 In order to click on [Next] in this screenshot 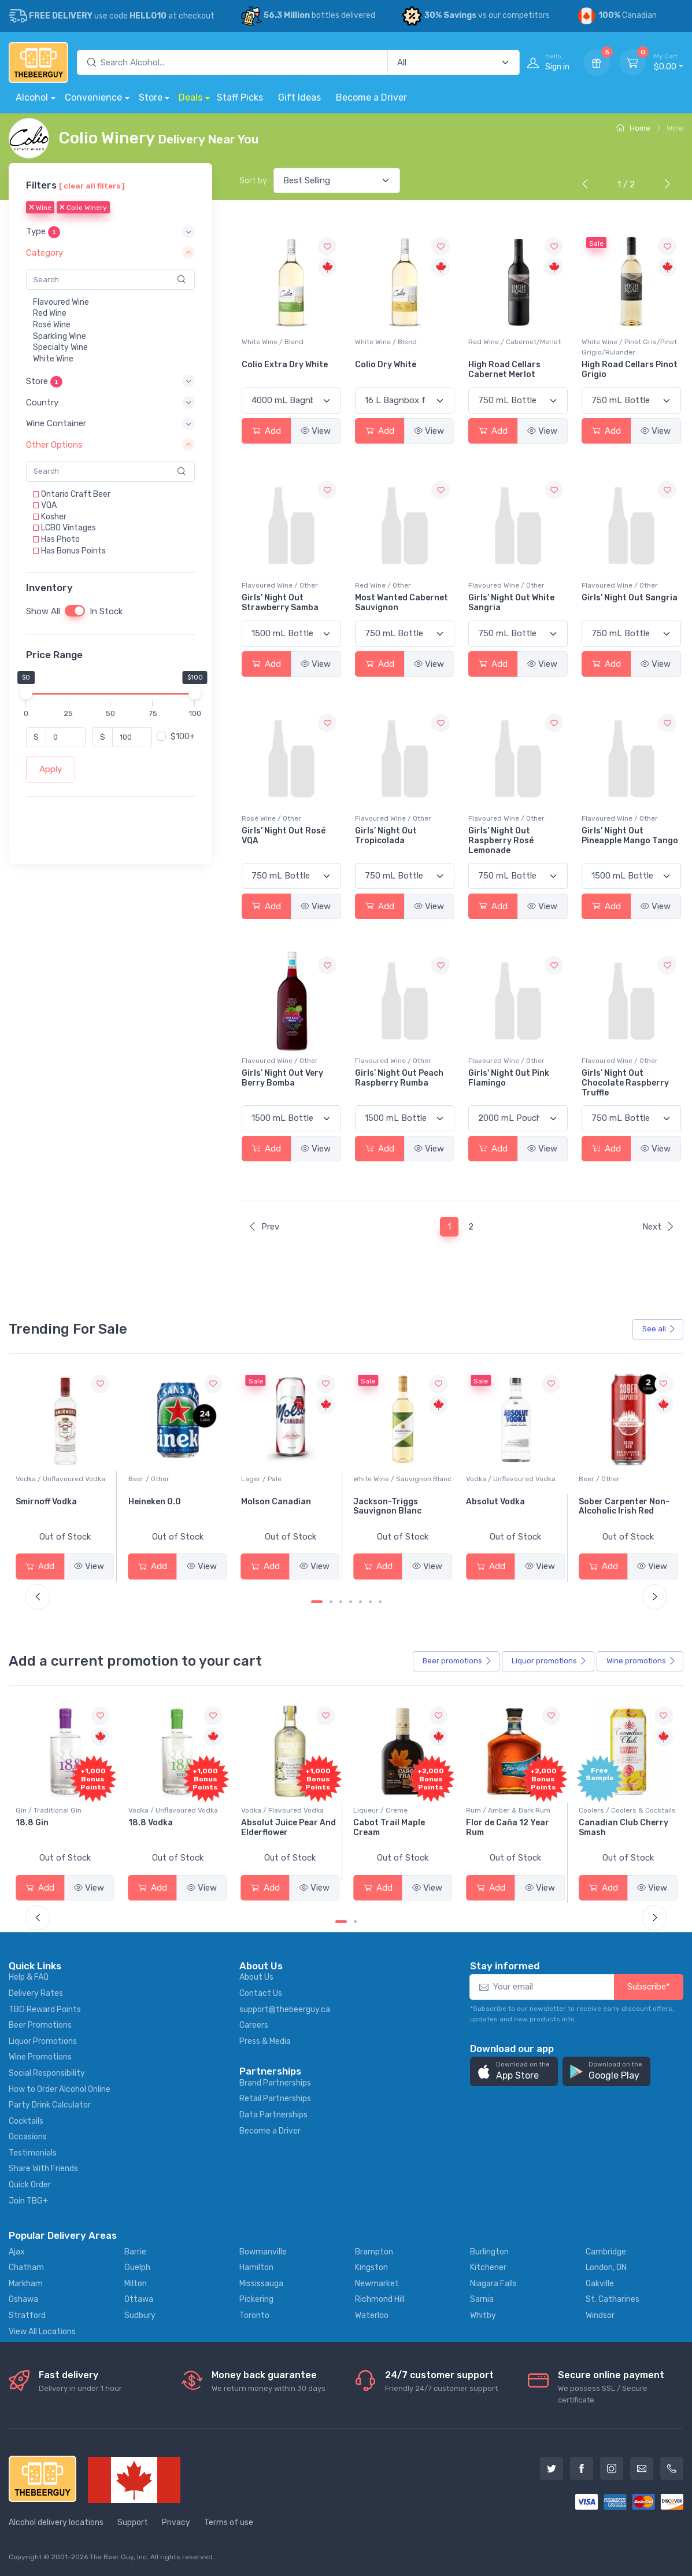, I will do `click(664, 185)`.